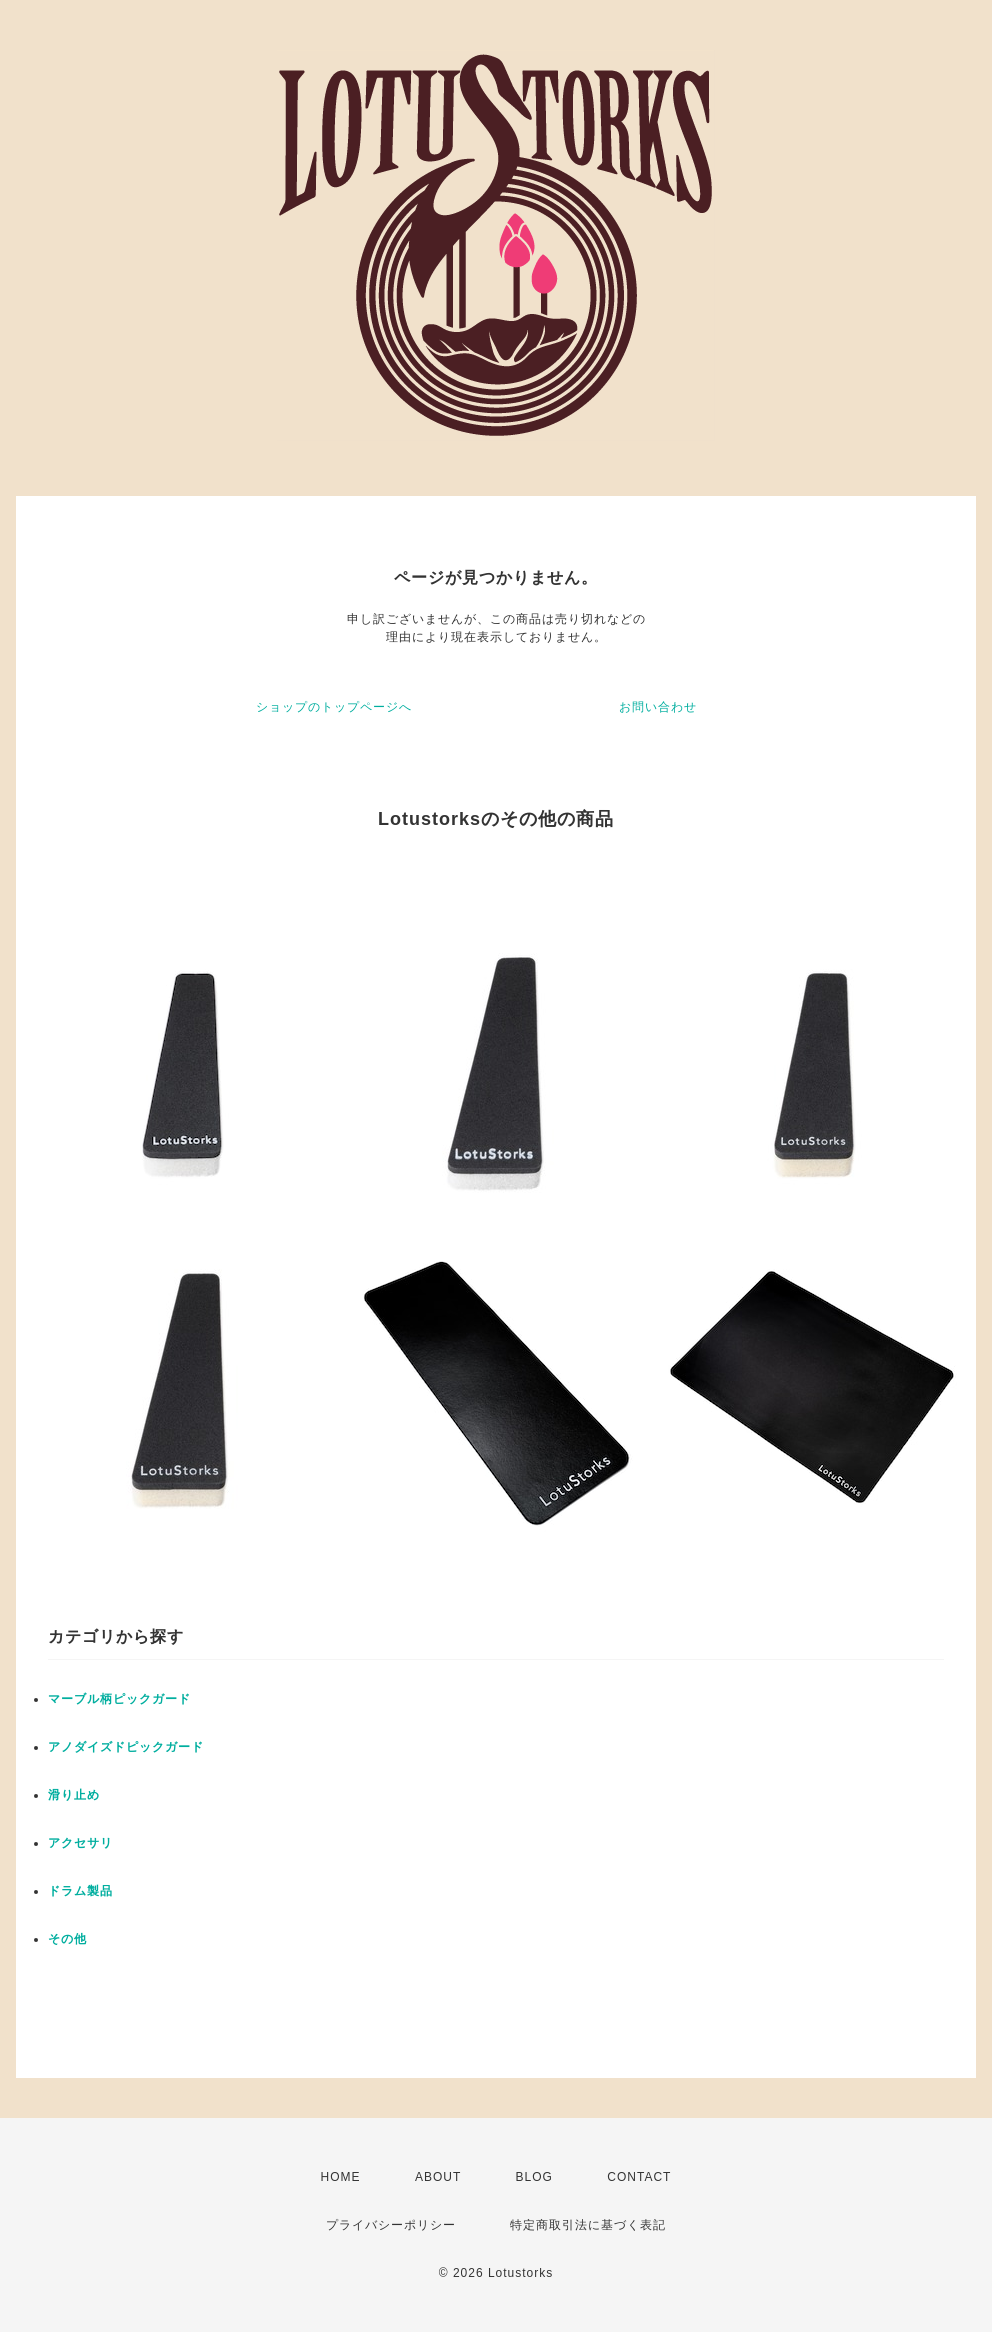 Image resolution: width=992 pixels, height=2332 pixels. What do you see at coordinates (588, 2225) in the screenshot?
I see `特定商取引法に基づく表記` at bounding box center [588, 2225].